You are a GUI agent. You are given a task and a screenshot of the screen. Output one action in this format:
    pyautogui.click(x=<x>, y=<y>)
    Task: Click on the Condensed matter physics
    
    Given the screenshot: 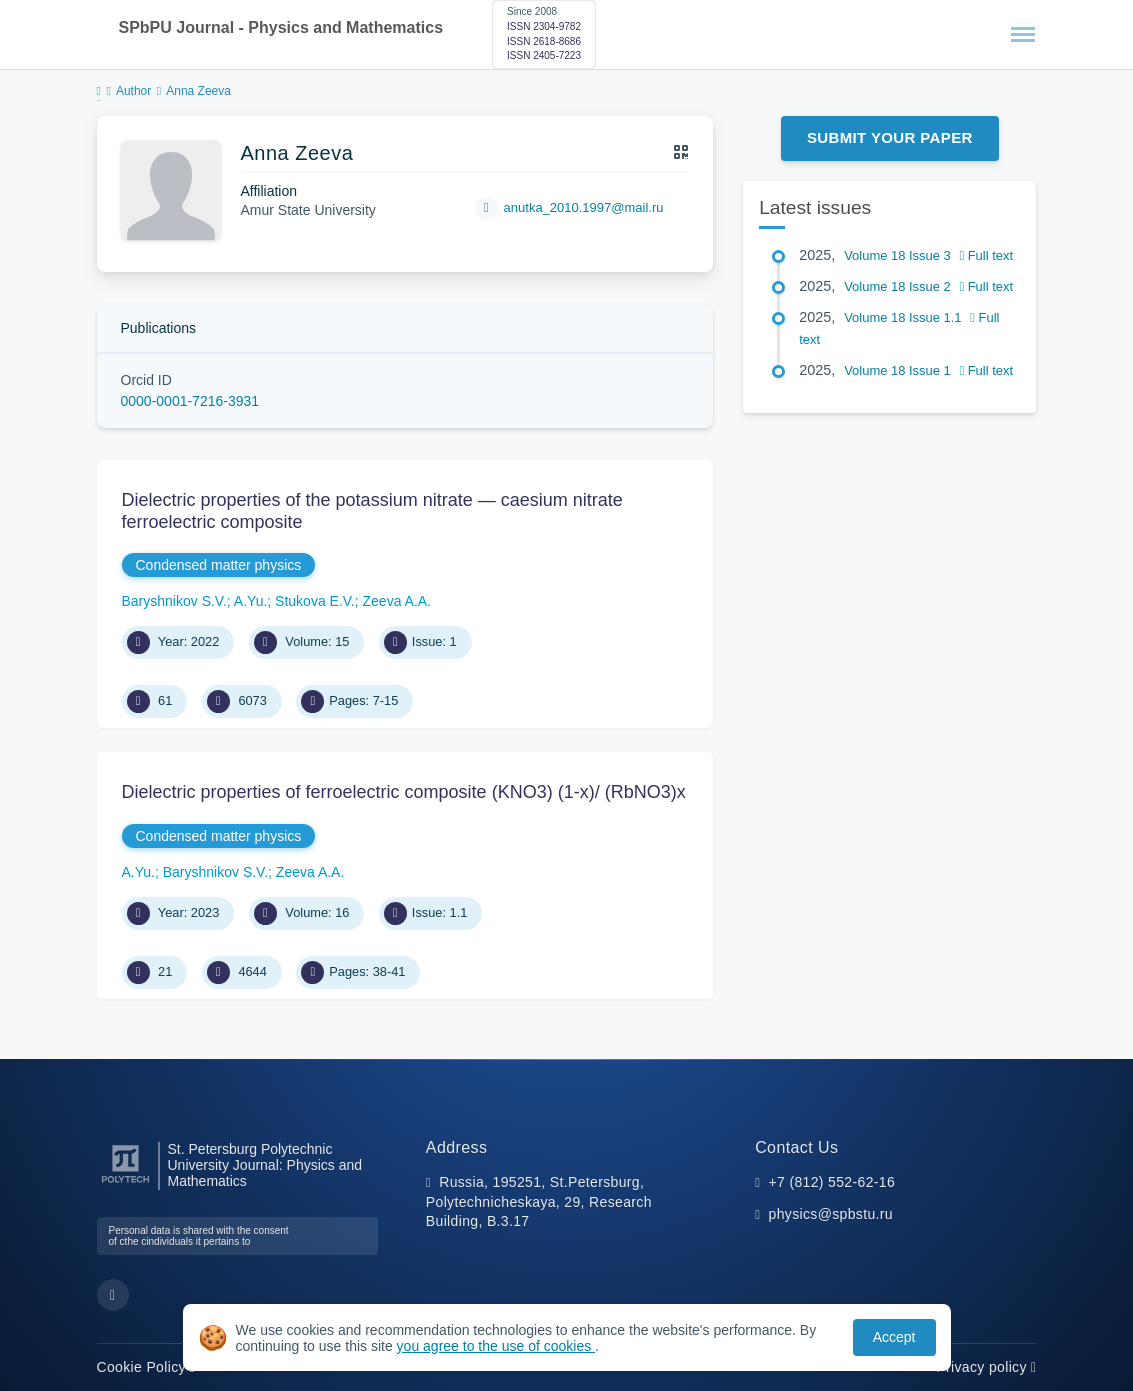 What is the action you would take?
    pyautogui.click(x=219, y=565)
    